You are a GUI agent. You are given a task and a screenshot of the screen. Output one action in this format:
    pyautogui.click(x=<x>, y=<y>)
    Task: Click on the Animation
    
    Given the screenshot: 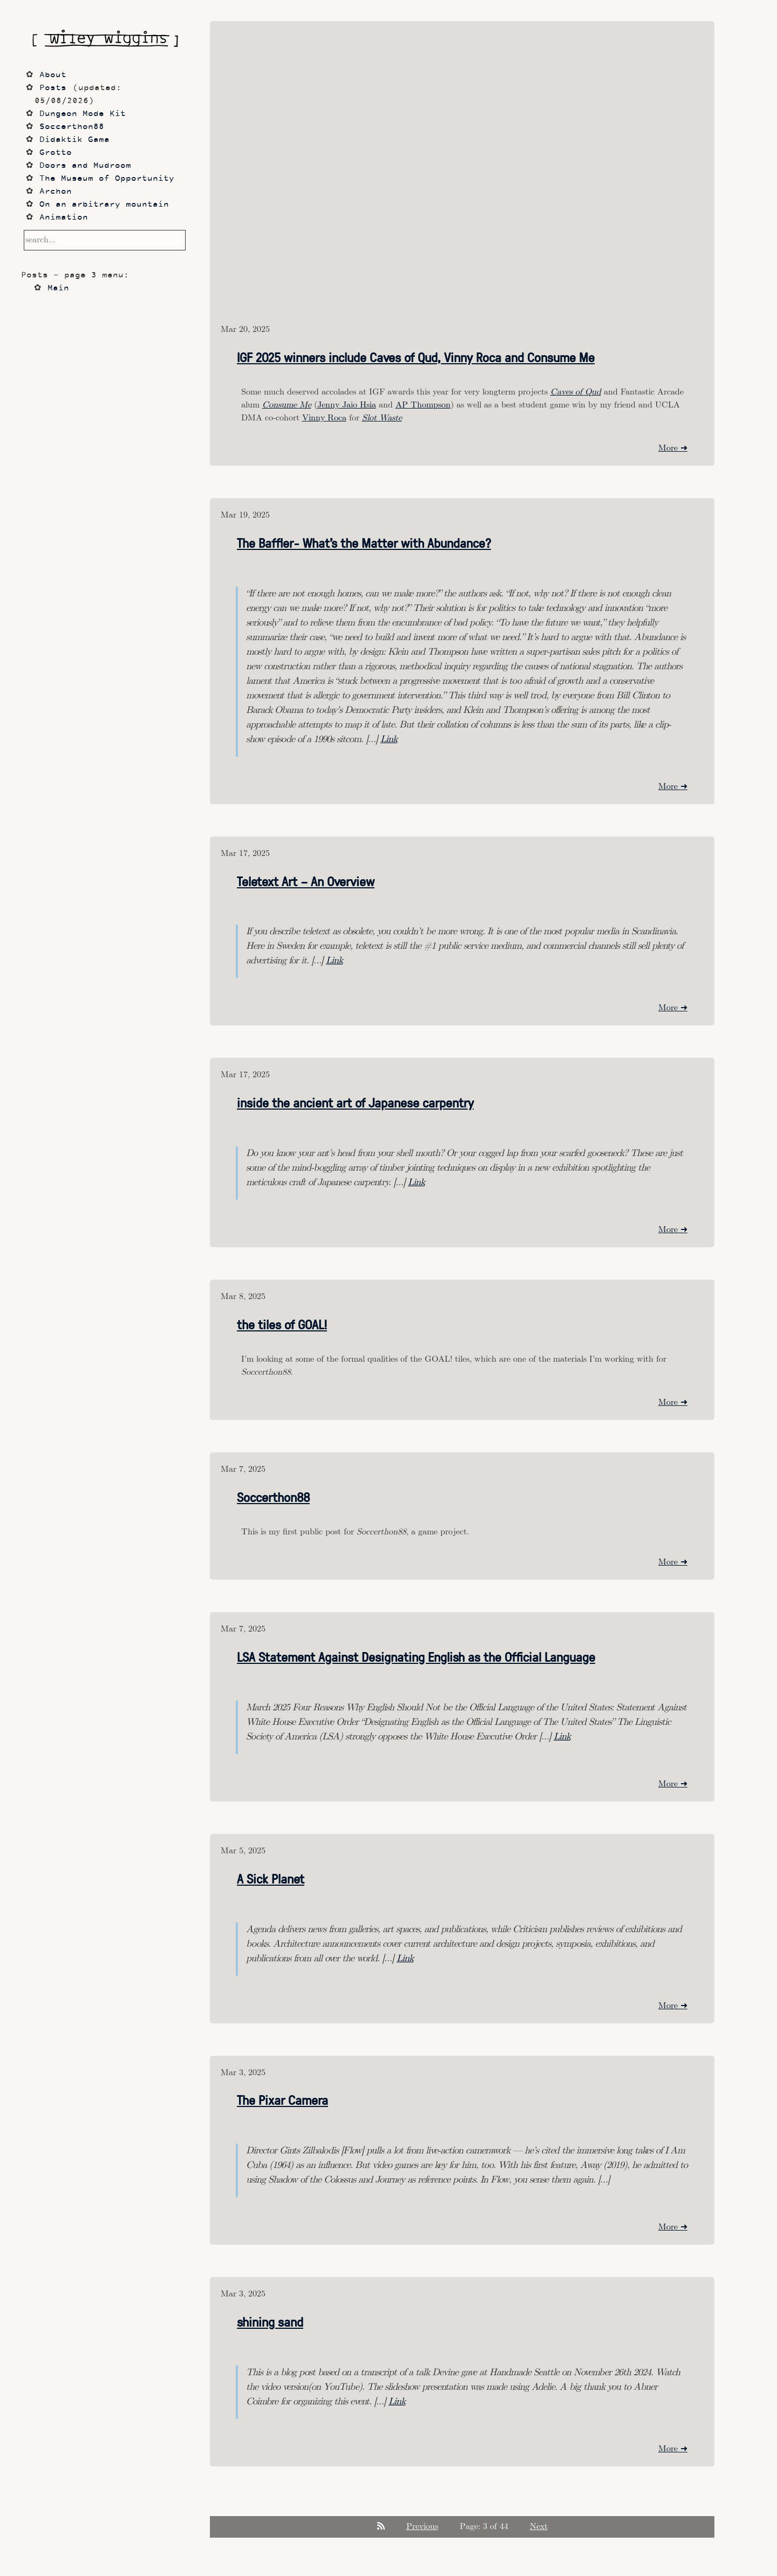 What is the action you would take?
    pyautogui.click(x=63, y=217)
    